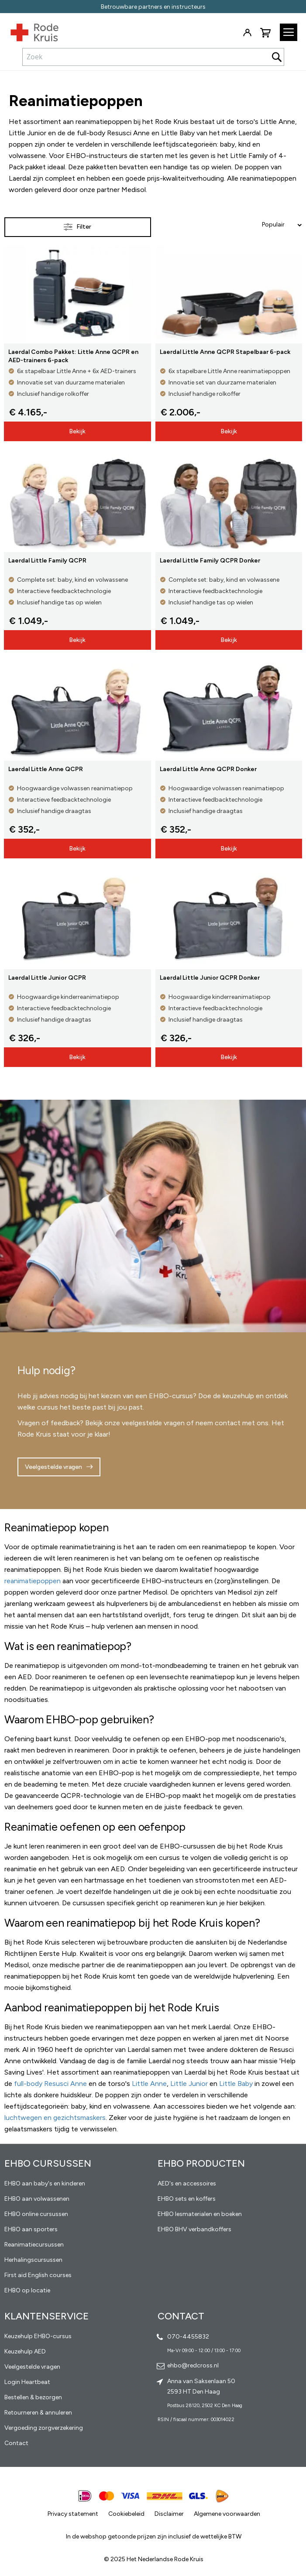  Describe the element at coordinates (36, 2198) in the screenshot. I see `EHBO aan volwassenen` at that location.